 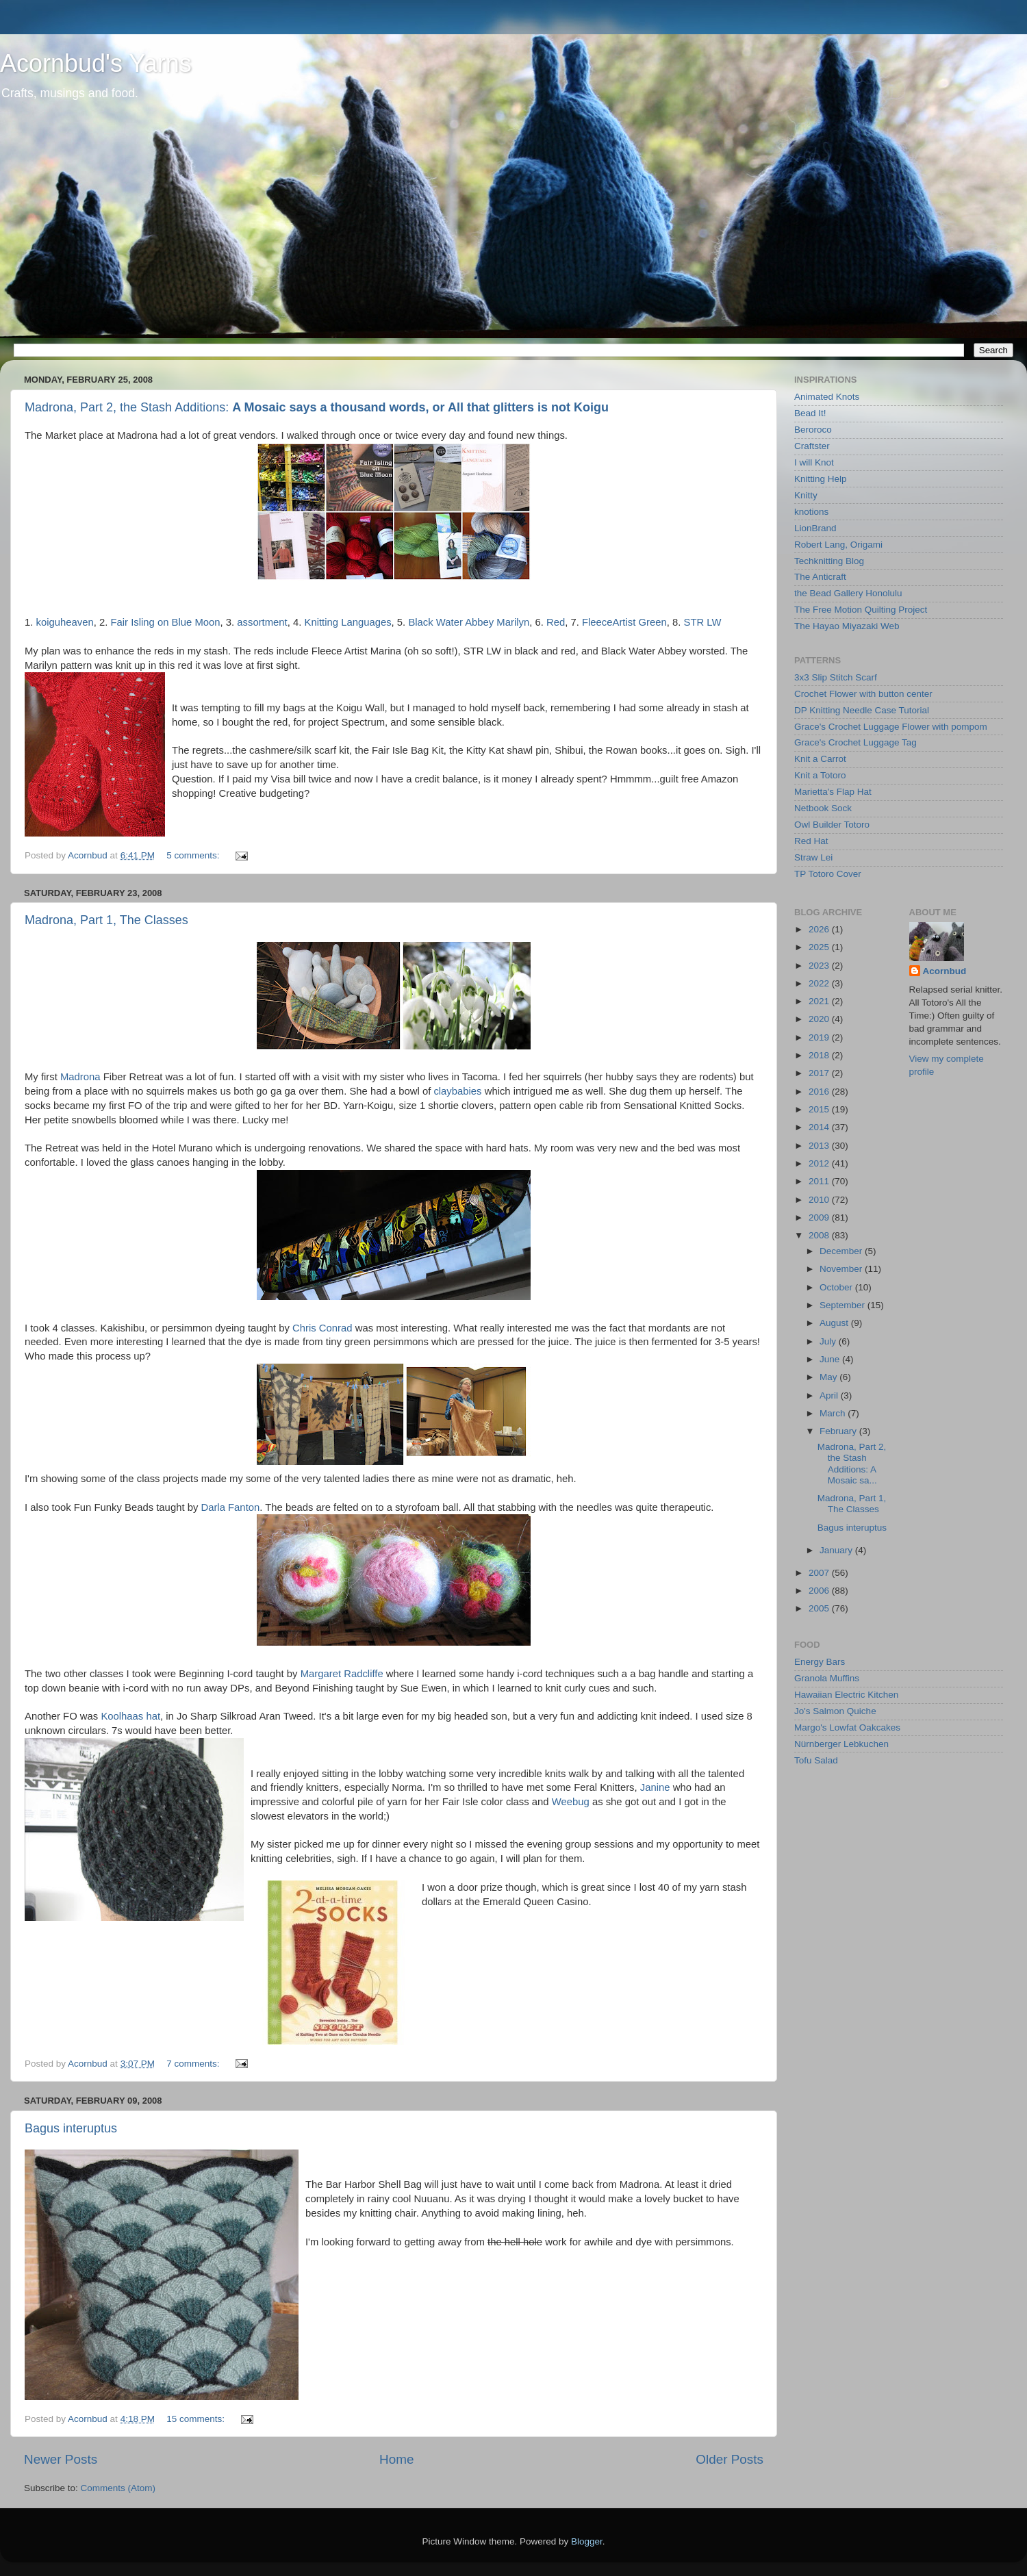 What do you see at coordinates (813, 429) in the screenshot?
I see `Beroroco` at bounding box center [813, 429].